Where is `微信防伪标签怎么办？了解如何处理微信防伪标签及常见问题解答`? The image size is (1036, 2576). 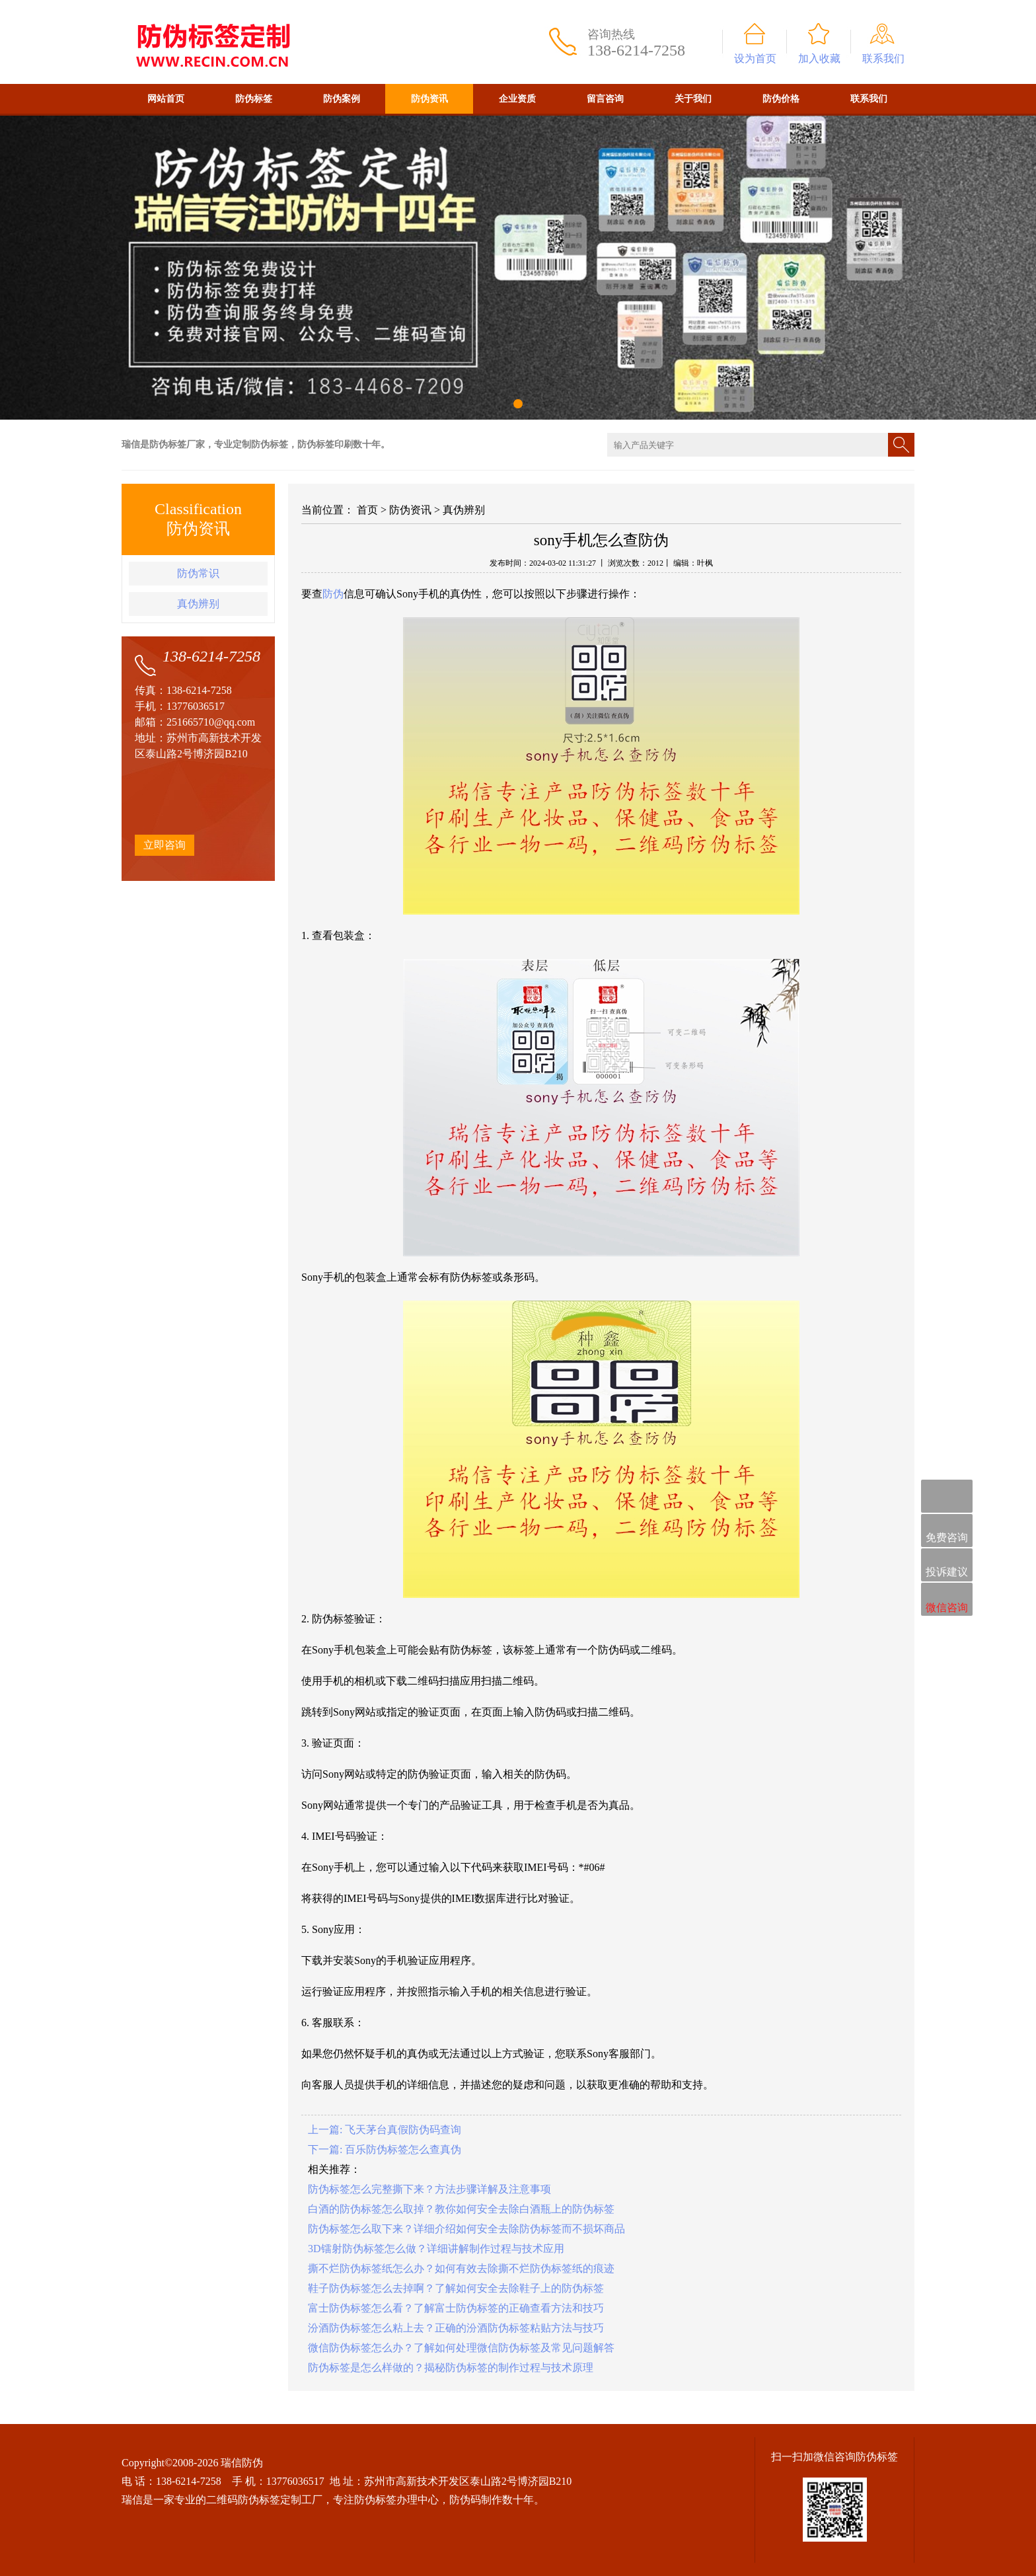 微信防伪标签怎么办？了解如何处理微信防伪标签及常见问题解答 is located at coordinates (461, 2347).